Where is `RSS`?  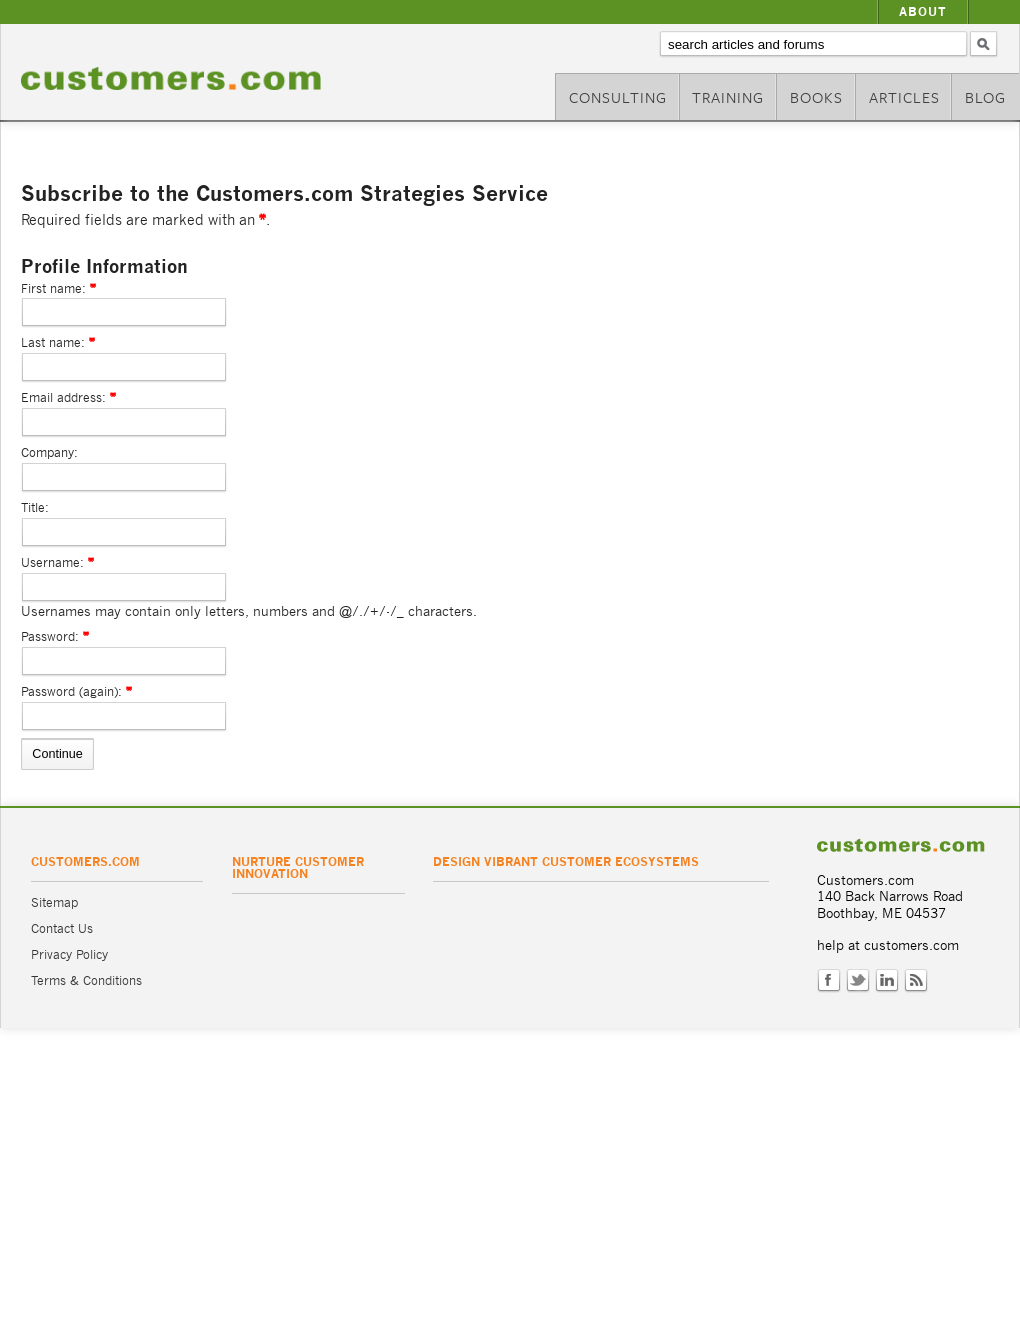 RSS is located at coordinates (916, 981).